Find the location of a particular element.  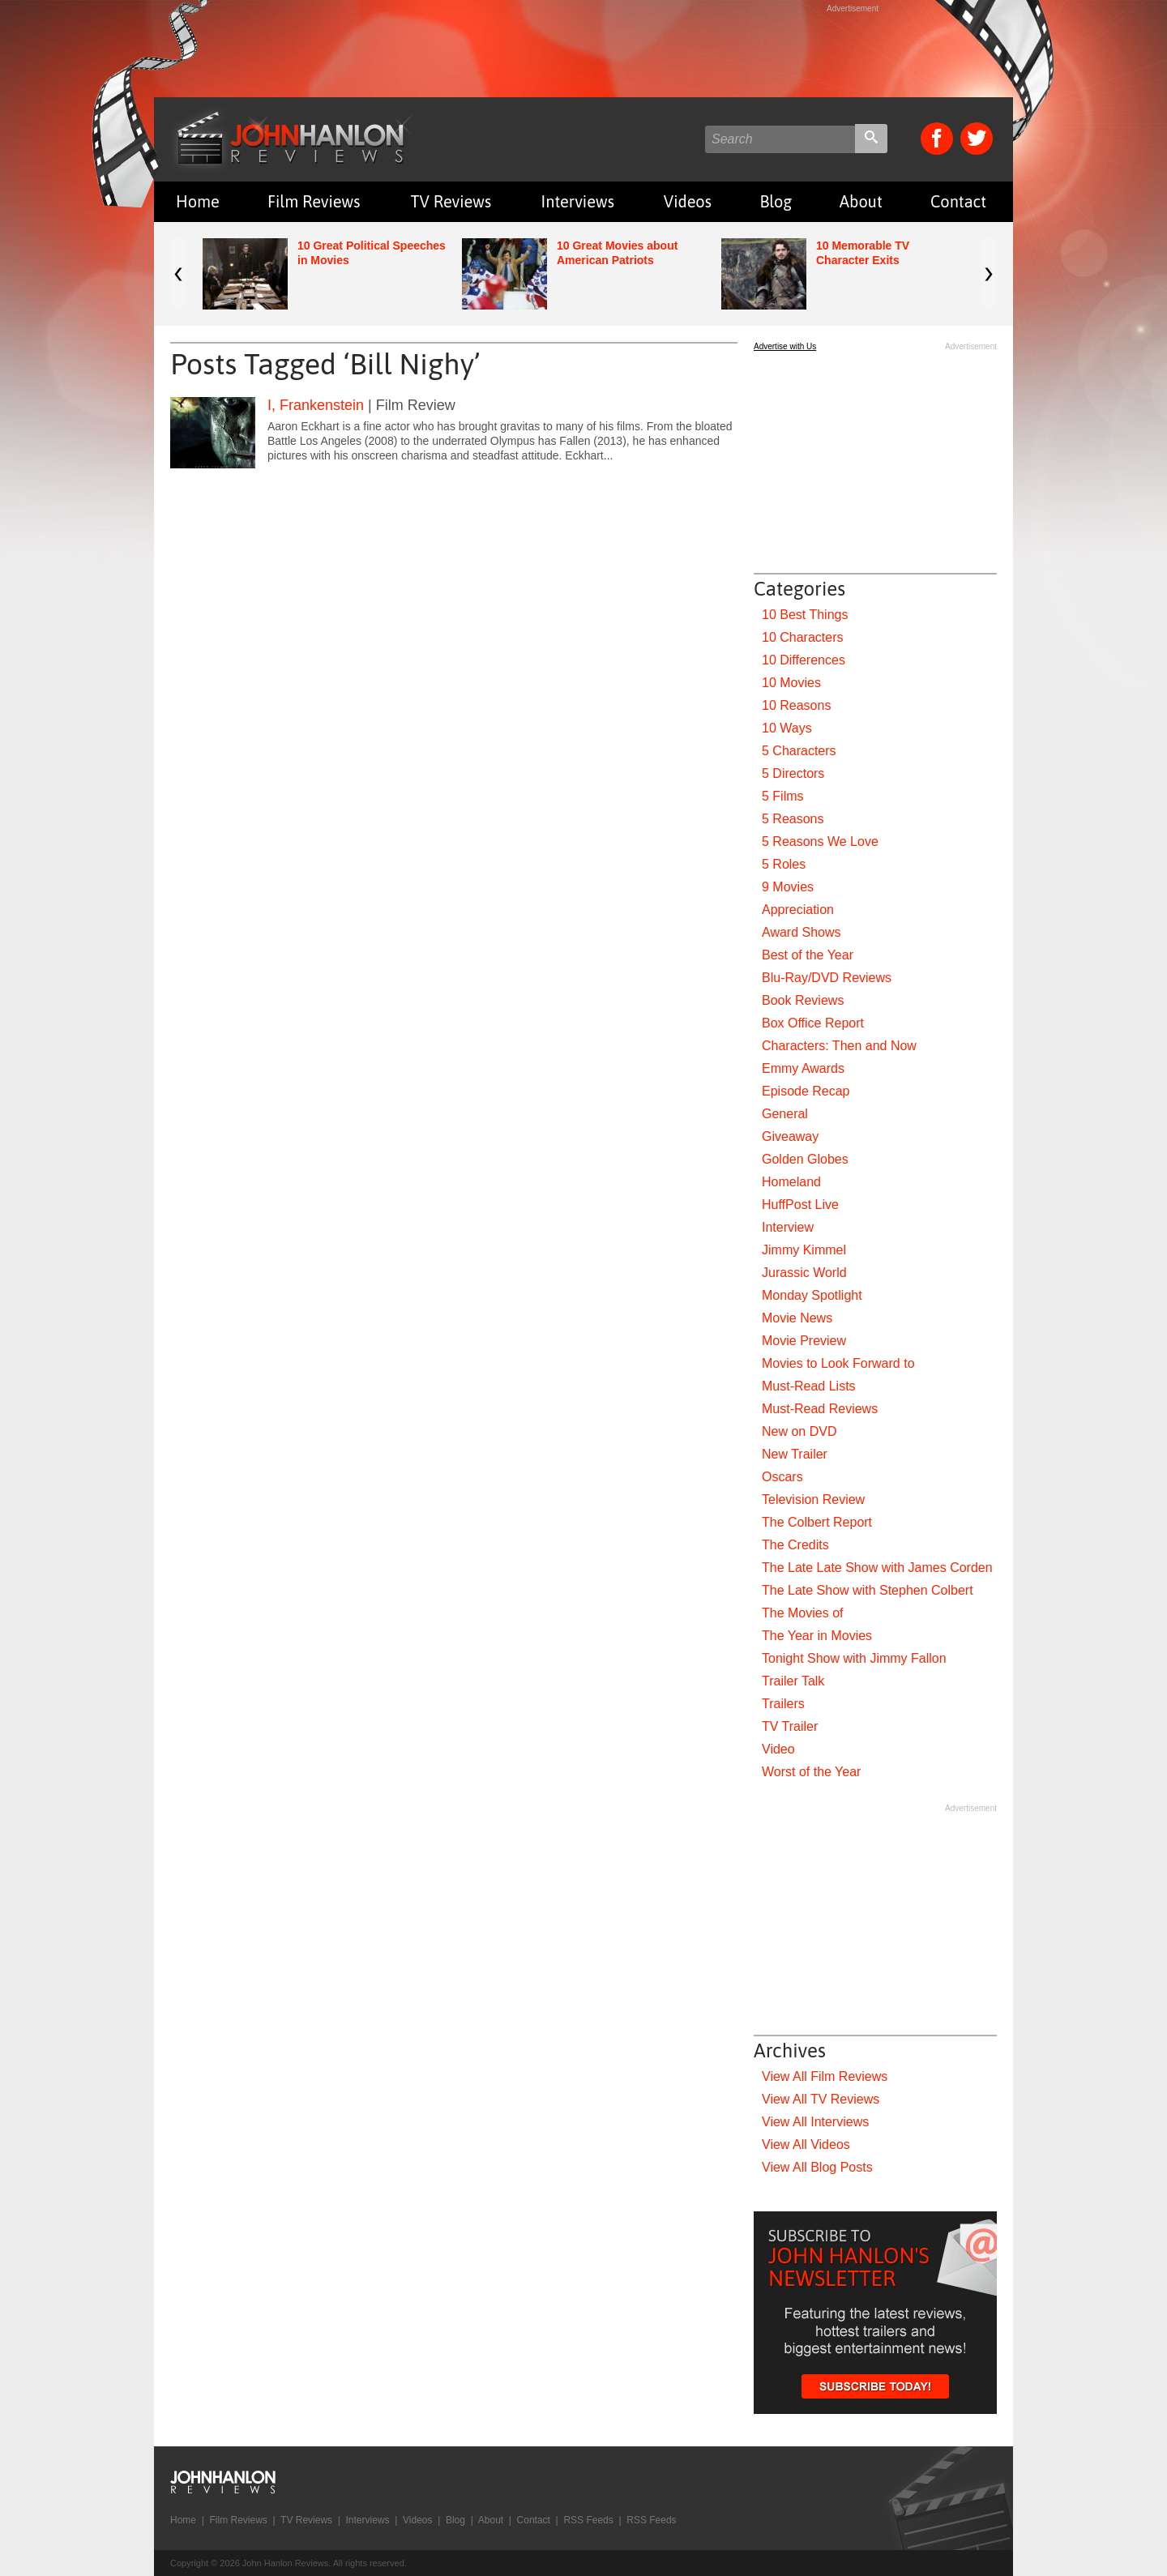

5 Characters is located at coordinates (799, 751).